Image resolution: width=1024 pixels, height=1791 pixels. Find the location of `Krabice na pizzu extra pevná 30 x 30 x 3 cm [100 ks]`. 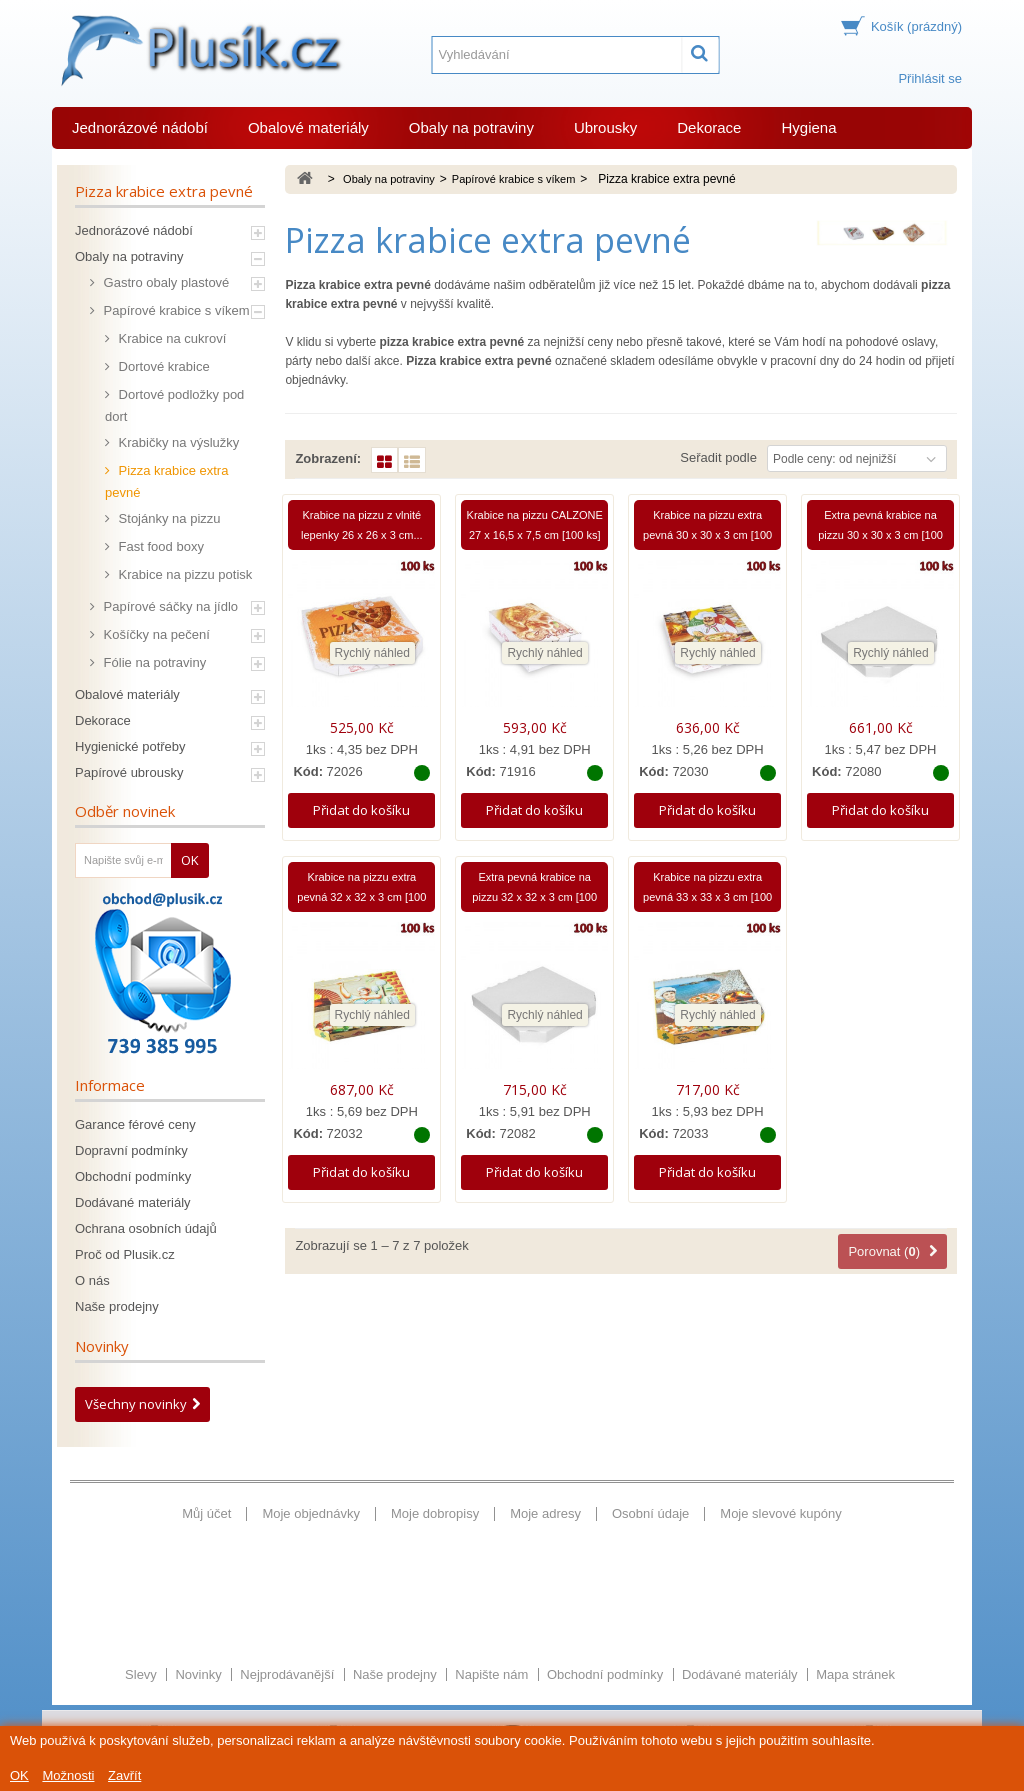

Krabice na pizzu extra pevná 30 x 30 x 3 cm [100 ks] is located at coordinates (707, 535).